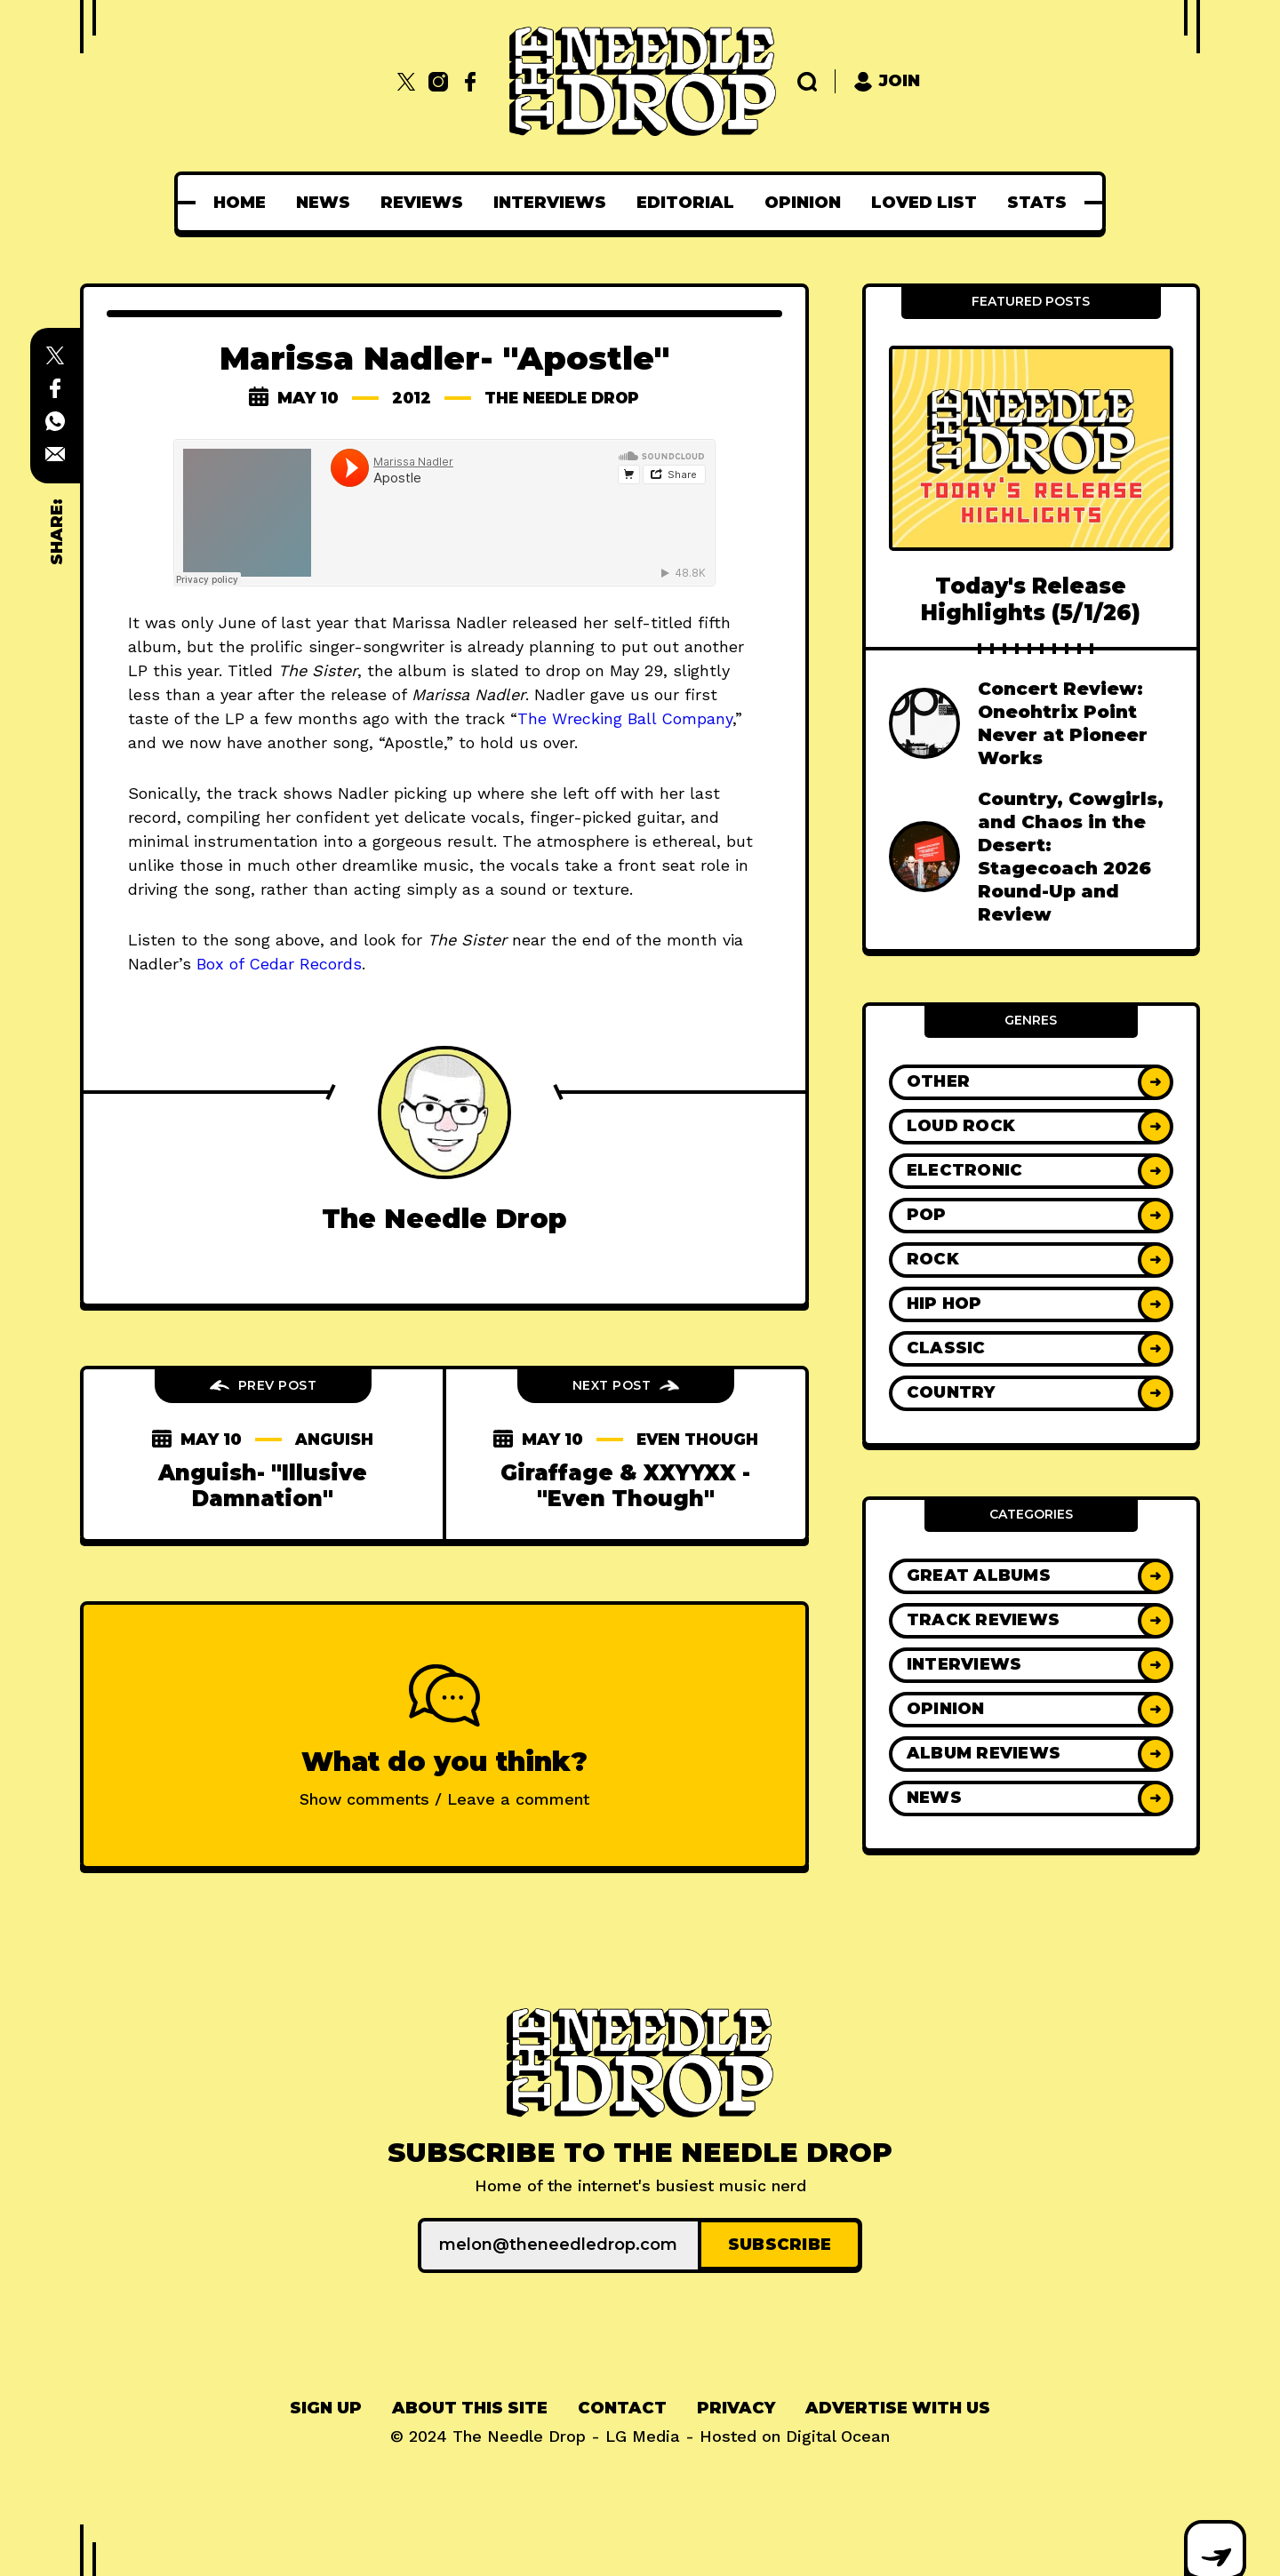  I want to click on About This Site, so click(470, 2406).